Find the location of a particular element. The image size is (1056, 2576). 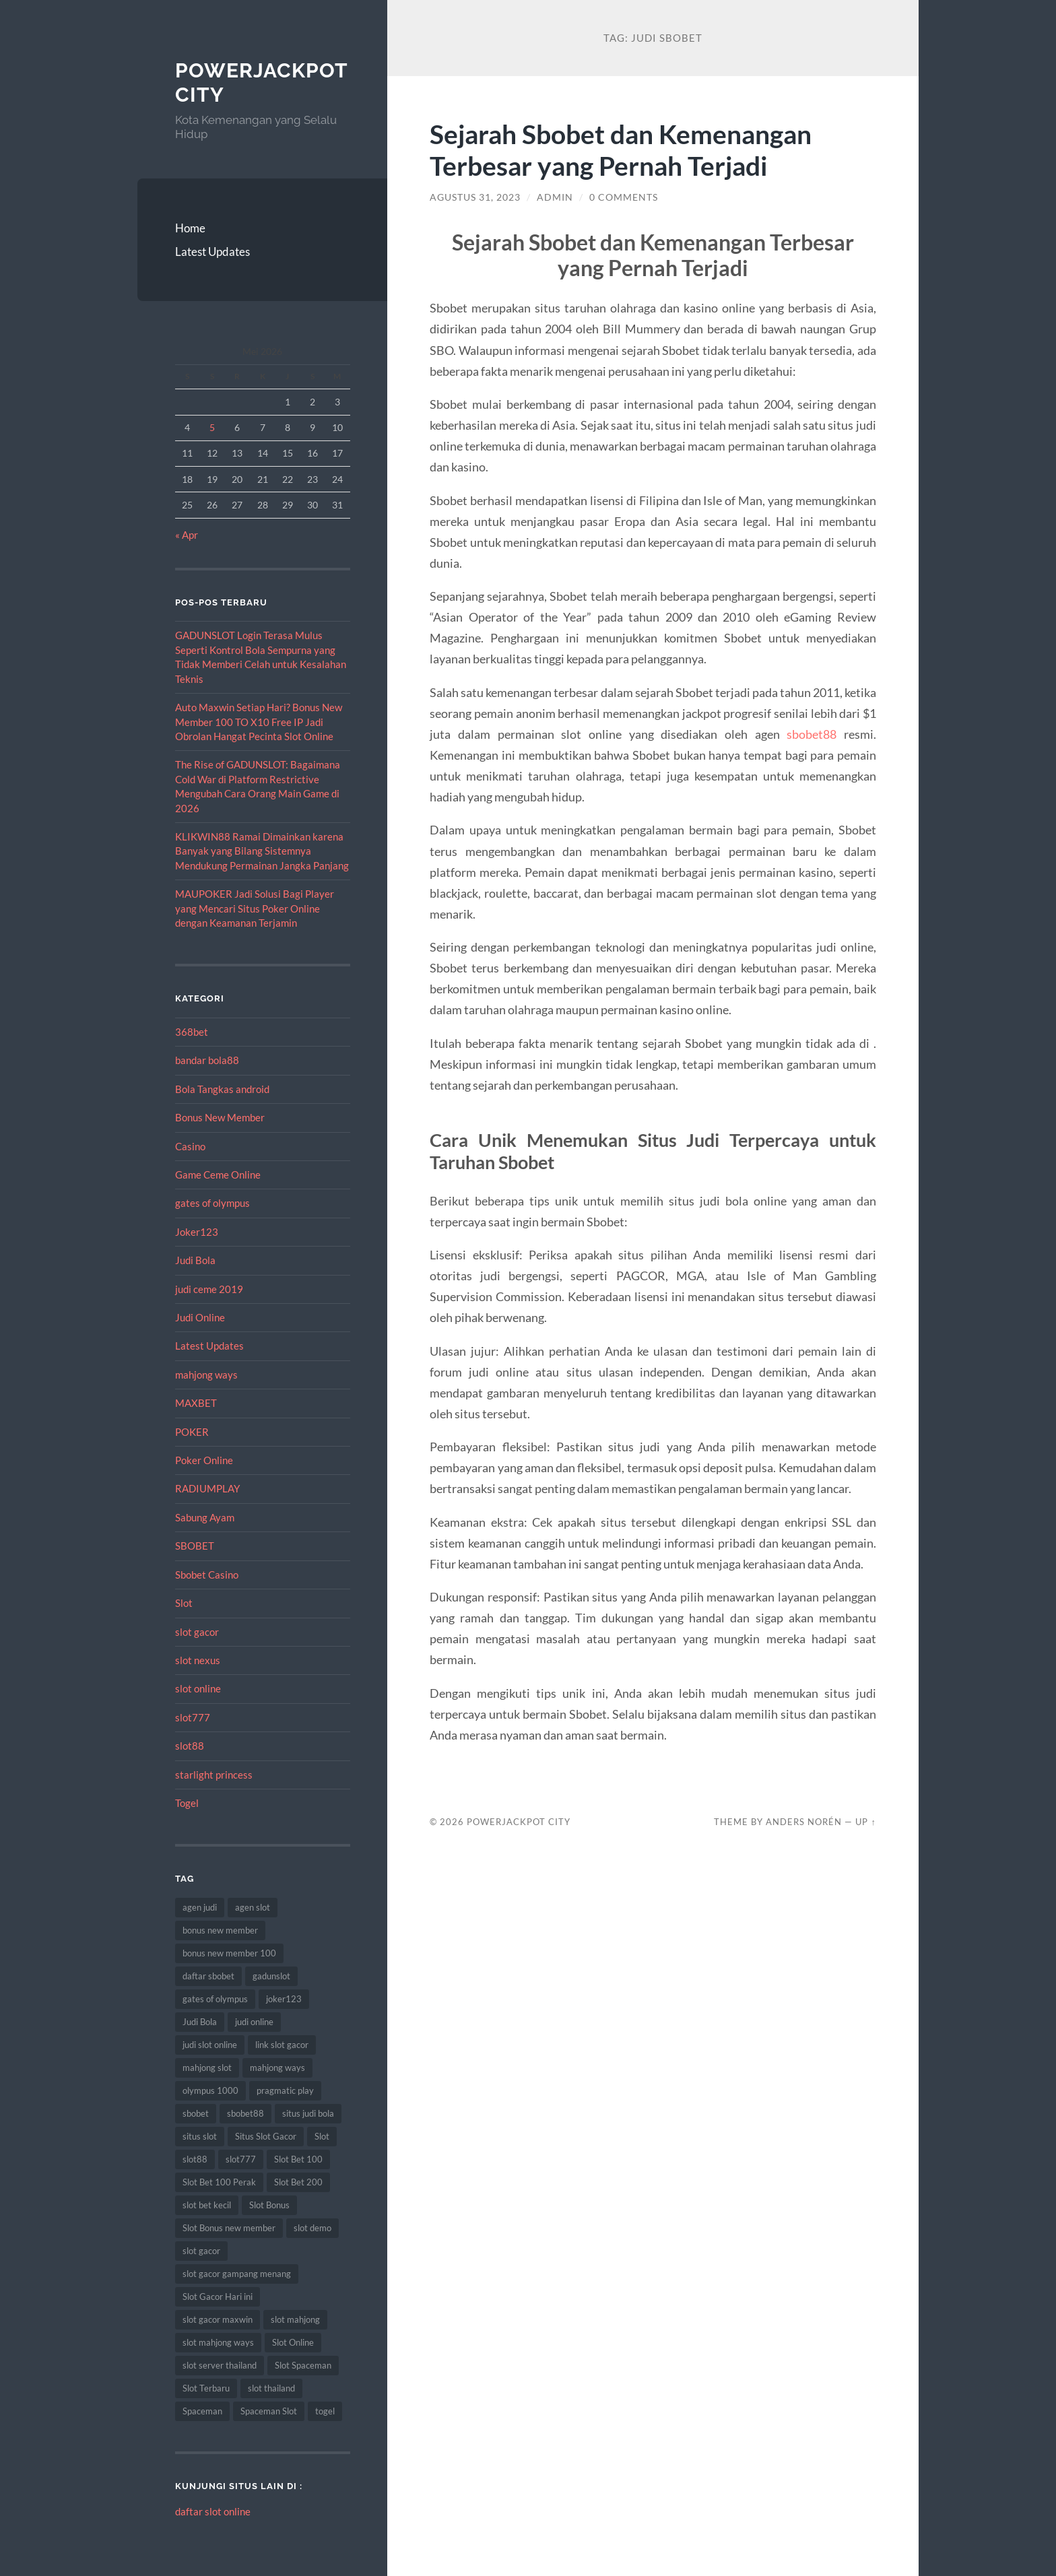

mahjong slot [mahjong slot (11 item)] is located at coordinates (207, 2067).